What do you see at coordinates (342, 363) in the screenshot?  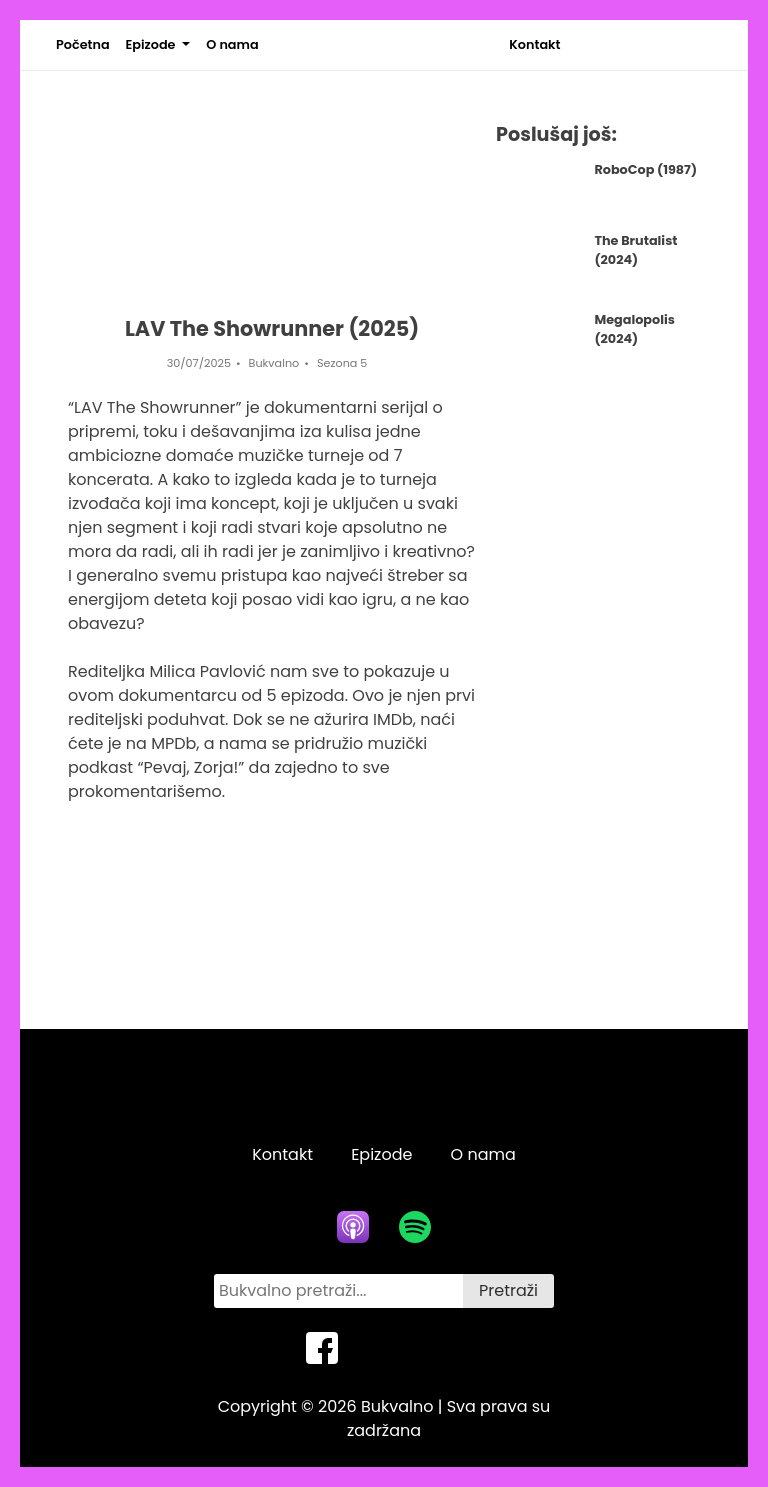 I see `Sezona 5` at bounding box center [342, 363].